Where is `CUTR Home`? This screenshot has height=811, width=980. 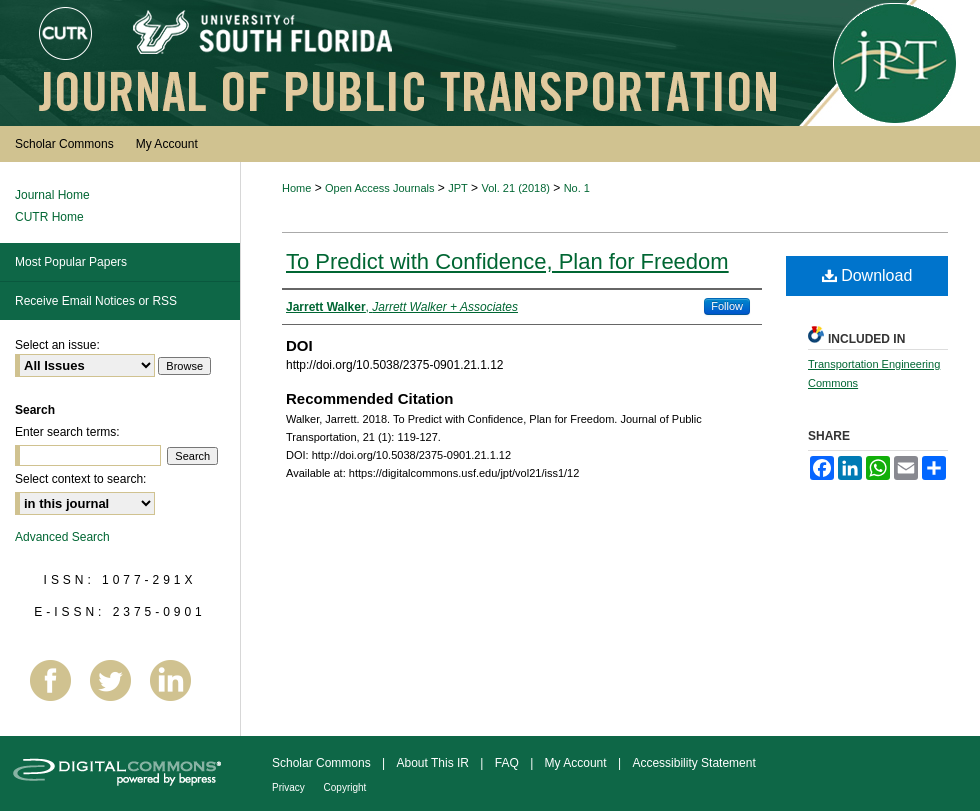
CUTR Home is located at coordinates (49, 217).